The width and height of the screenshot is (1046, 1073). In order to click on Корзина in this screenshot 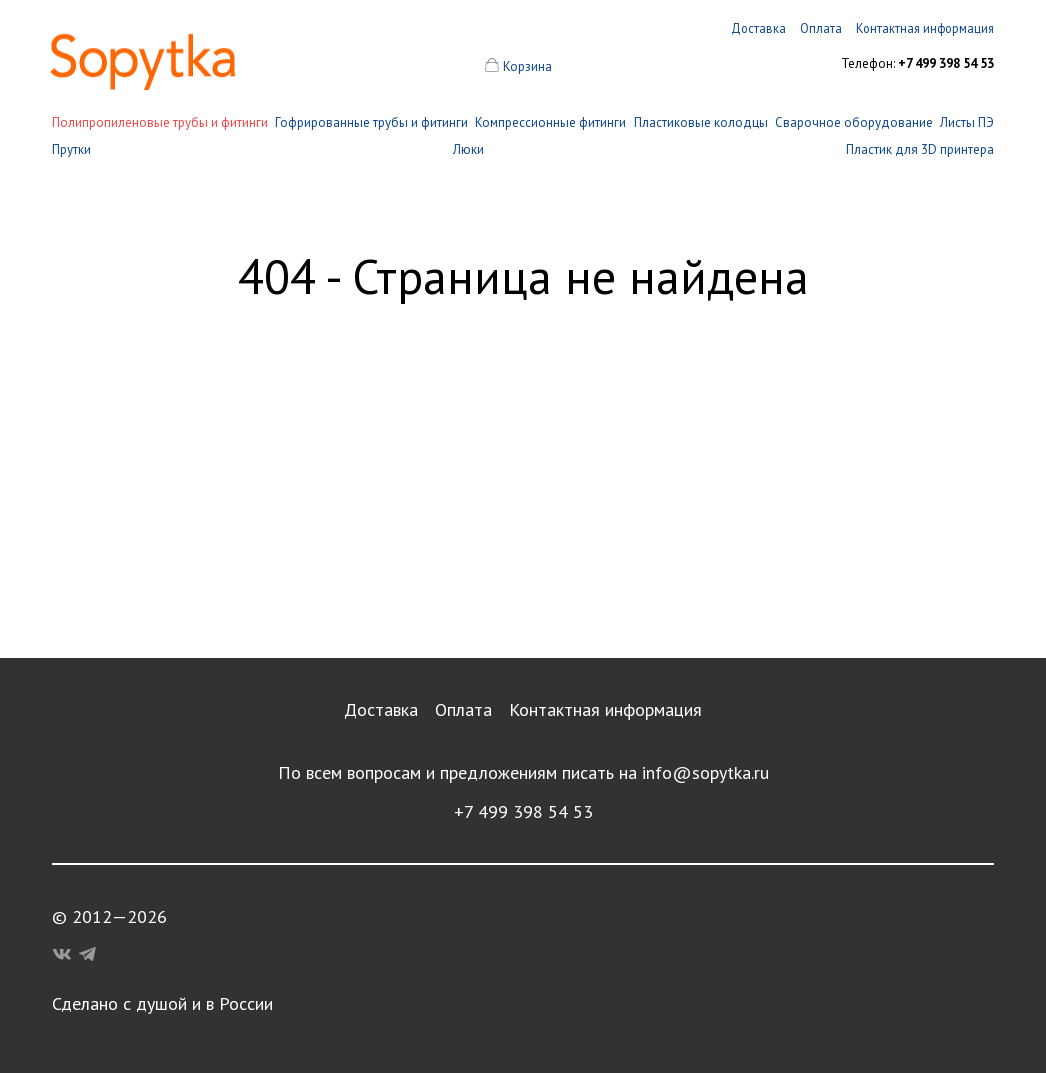, I will do `click(527, 66)`.